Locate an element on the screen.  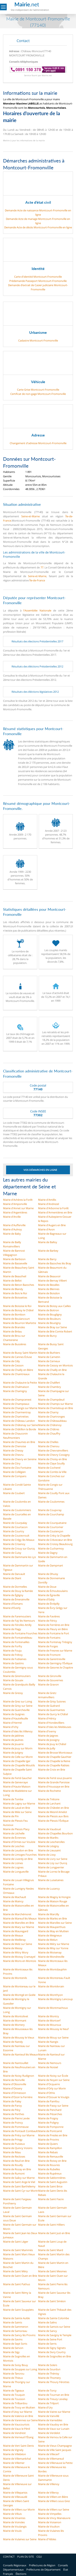
Mairie de Chelles is located at coordinates (48, 1442).